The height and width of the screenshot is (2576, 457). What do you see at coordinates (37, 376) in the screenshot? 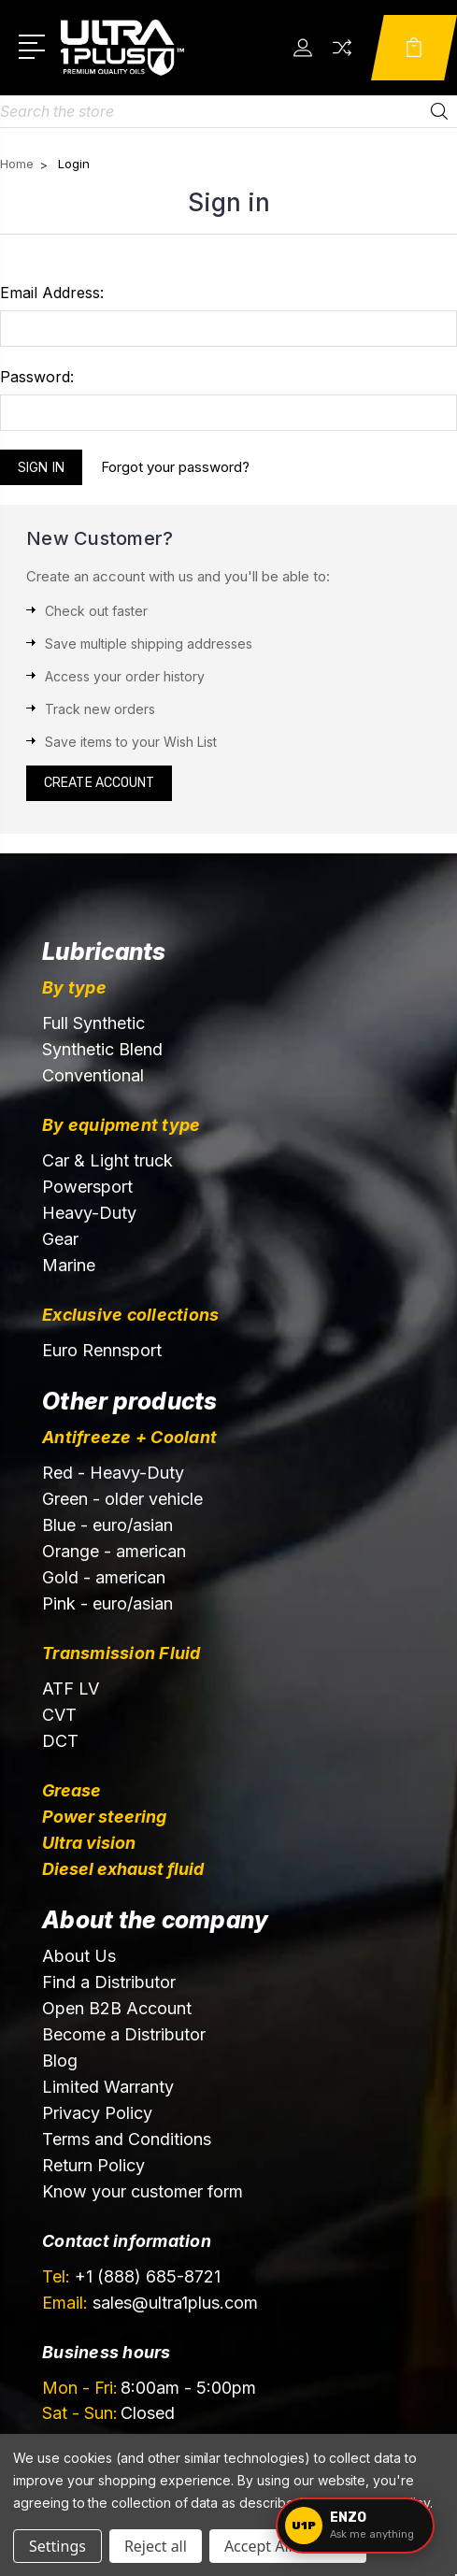
I see `Password:` at bounding box center [37, 376].